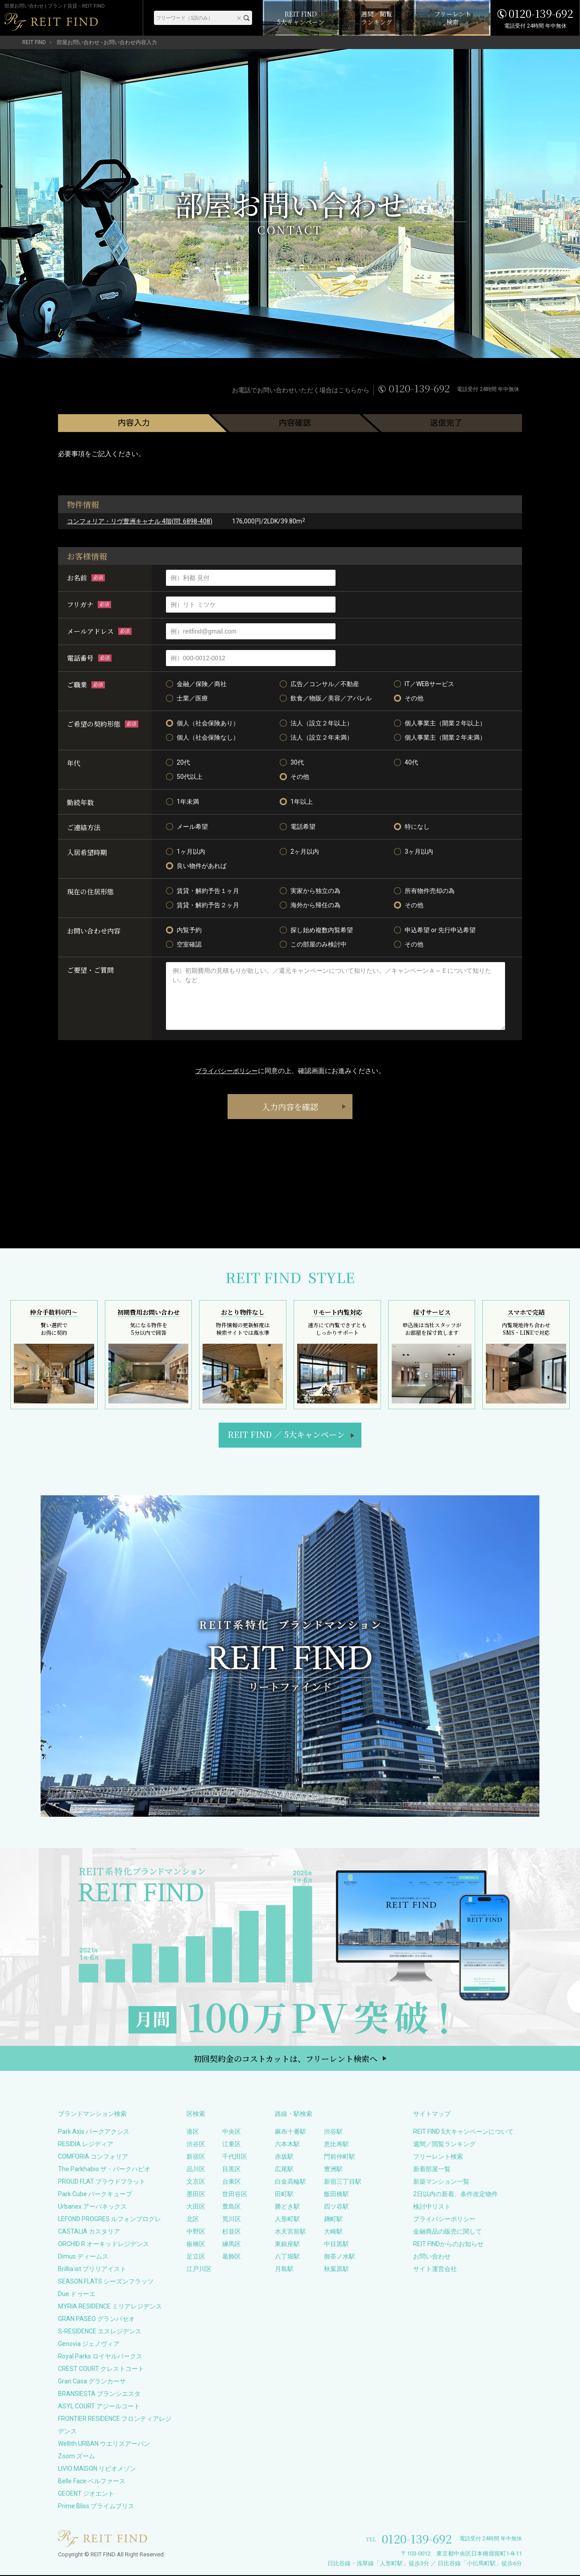 This screenshot has width=580, height=2576. I want to click on 1年以上, so click(296, 801).